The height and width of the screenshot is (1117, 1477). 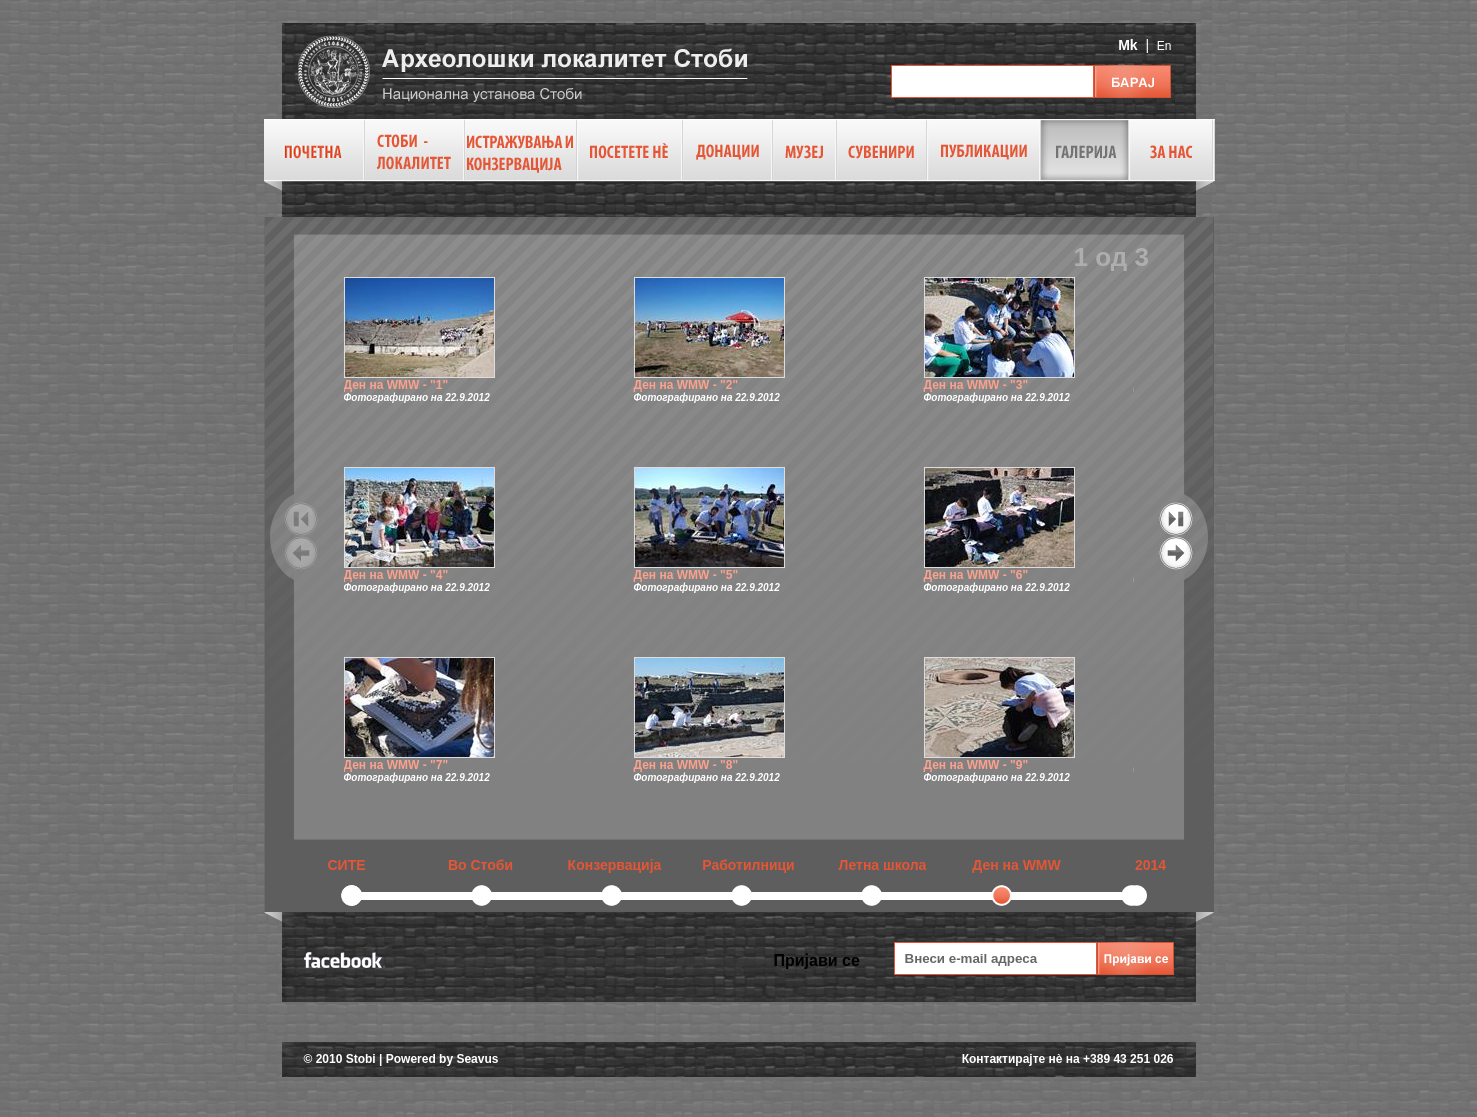 I want to click on Ден на WMW - "2", so click(x=686, y=385).